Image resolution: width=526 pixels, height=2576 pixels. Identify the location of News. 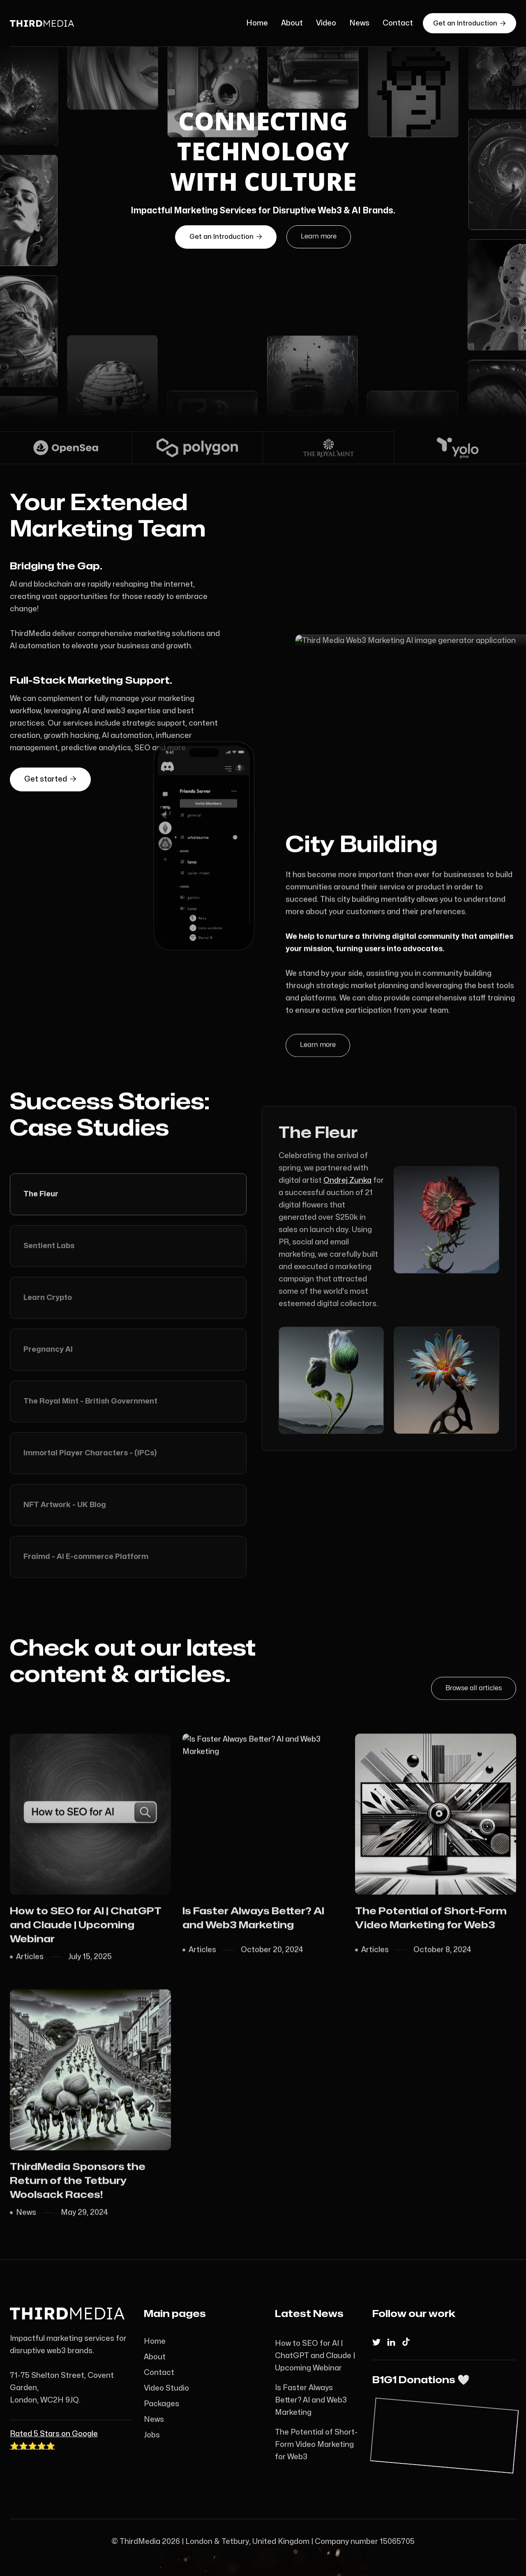
(359, 23).